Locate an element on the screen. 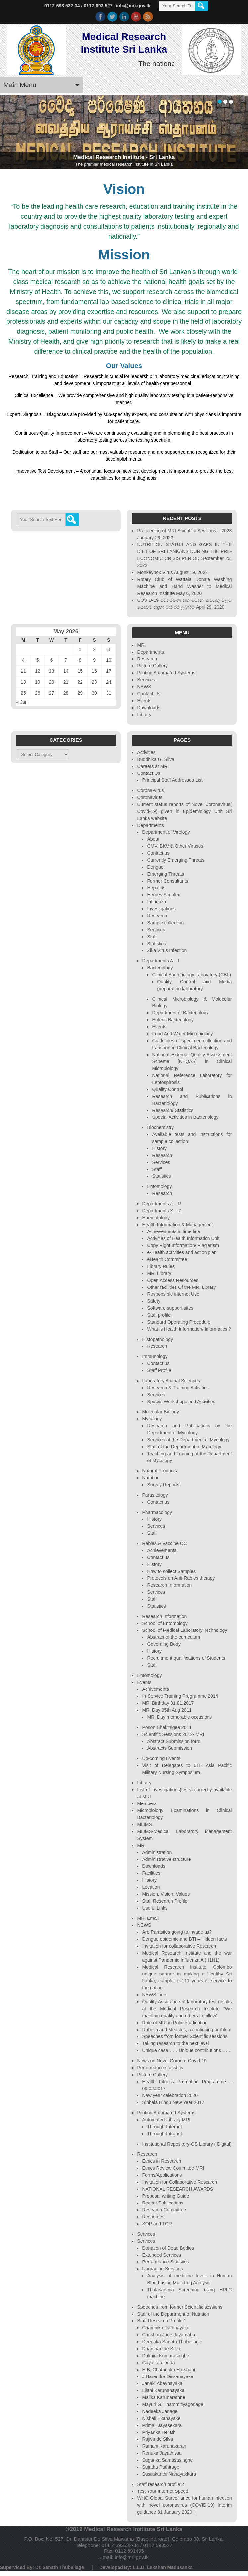  Copy Right Information/ Plagiarism is located at coordinates (183, 1245).